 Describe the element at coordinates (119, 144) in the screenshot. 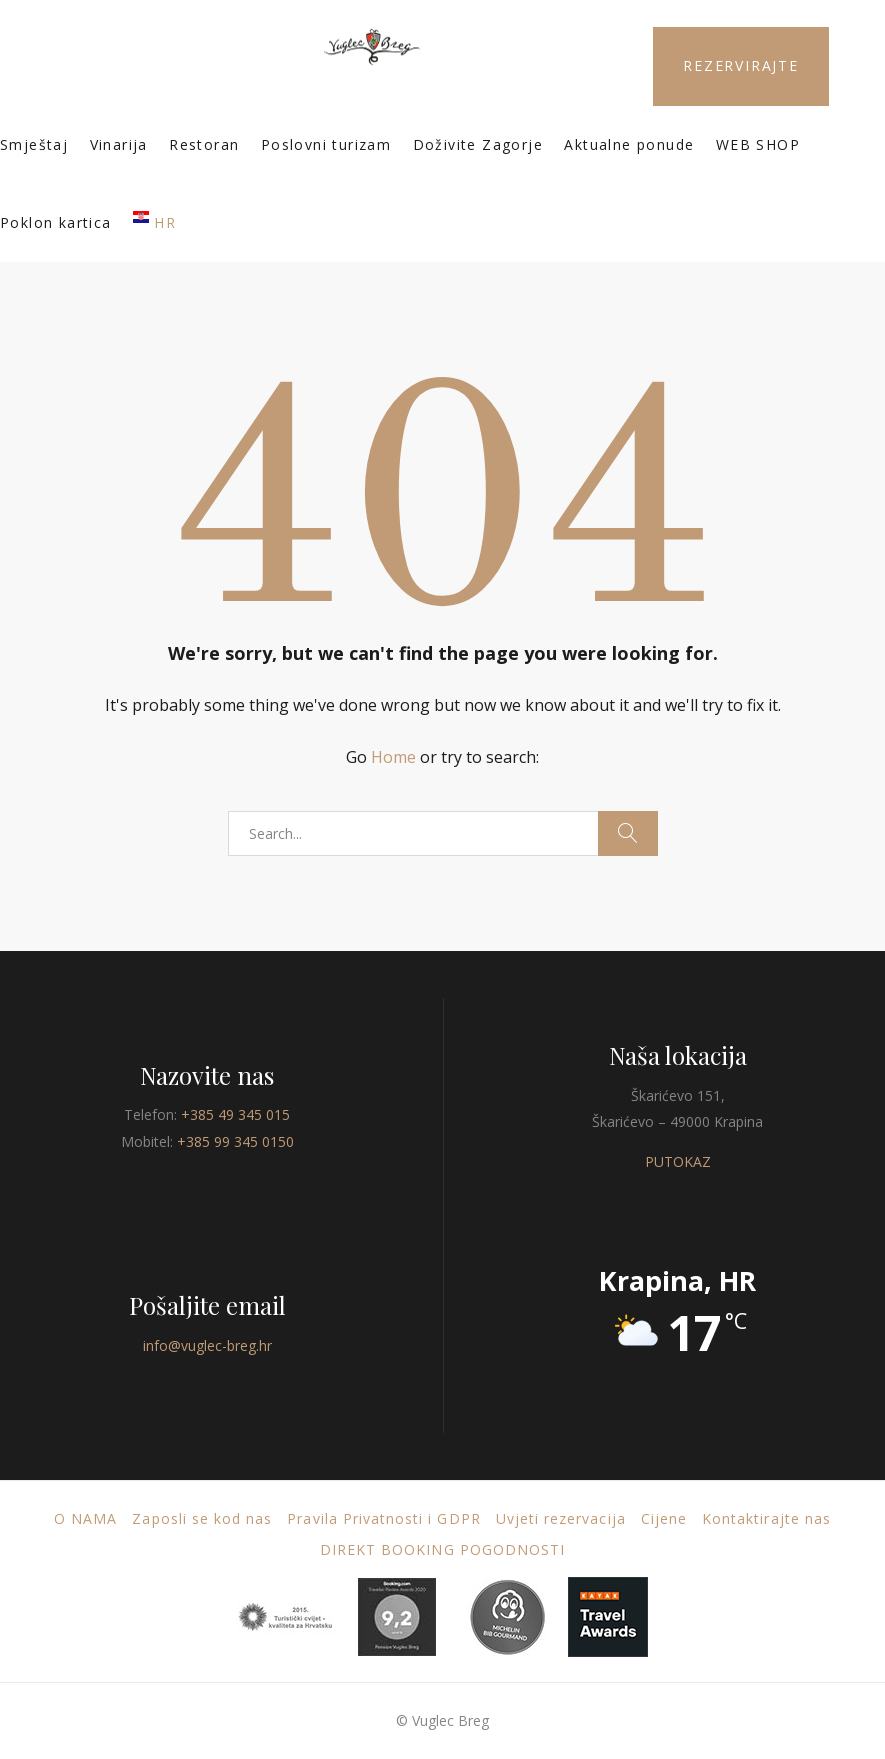

I see `Vinarija` at that location.